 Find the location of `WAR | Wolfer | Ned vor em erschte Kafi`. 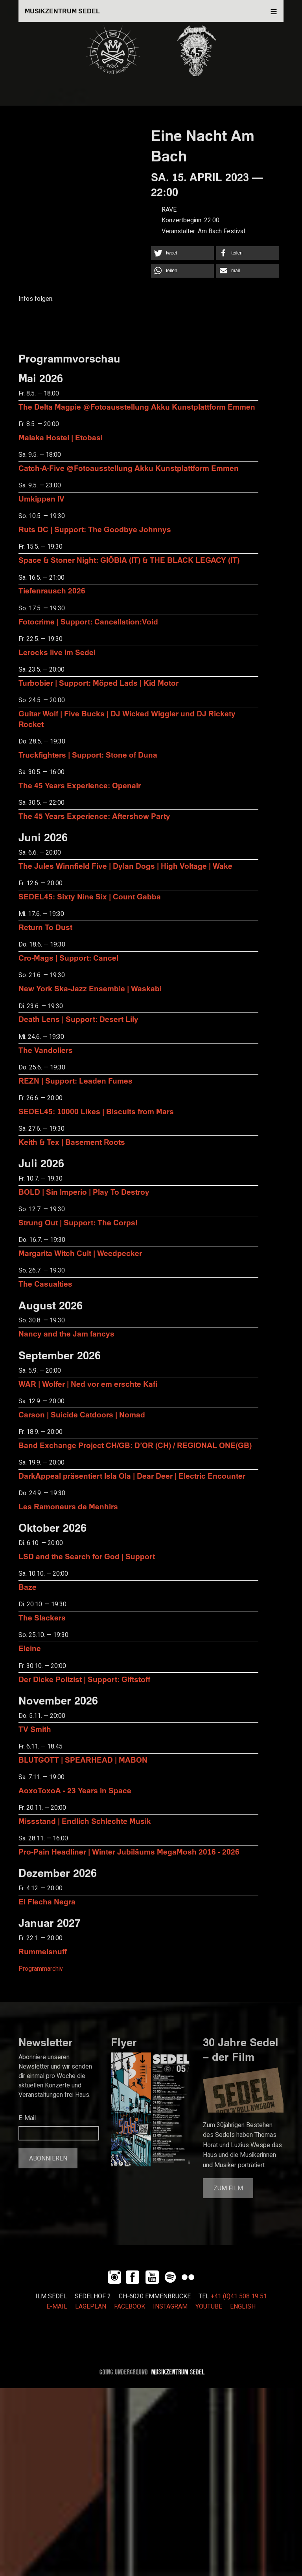

WAR | Wolfer | Ned vor em erschte Kafi is located at coordinates (87, 1383).